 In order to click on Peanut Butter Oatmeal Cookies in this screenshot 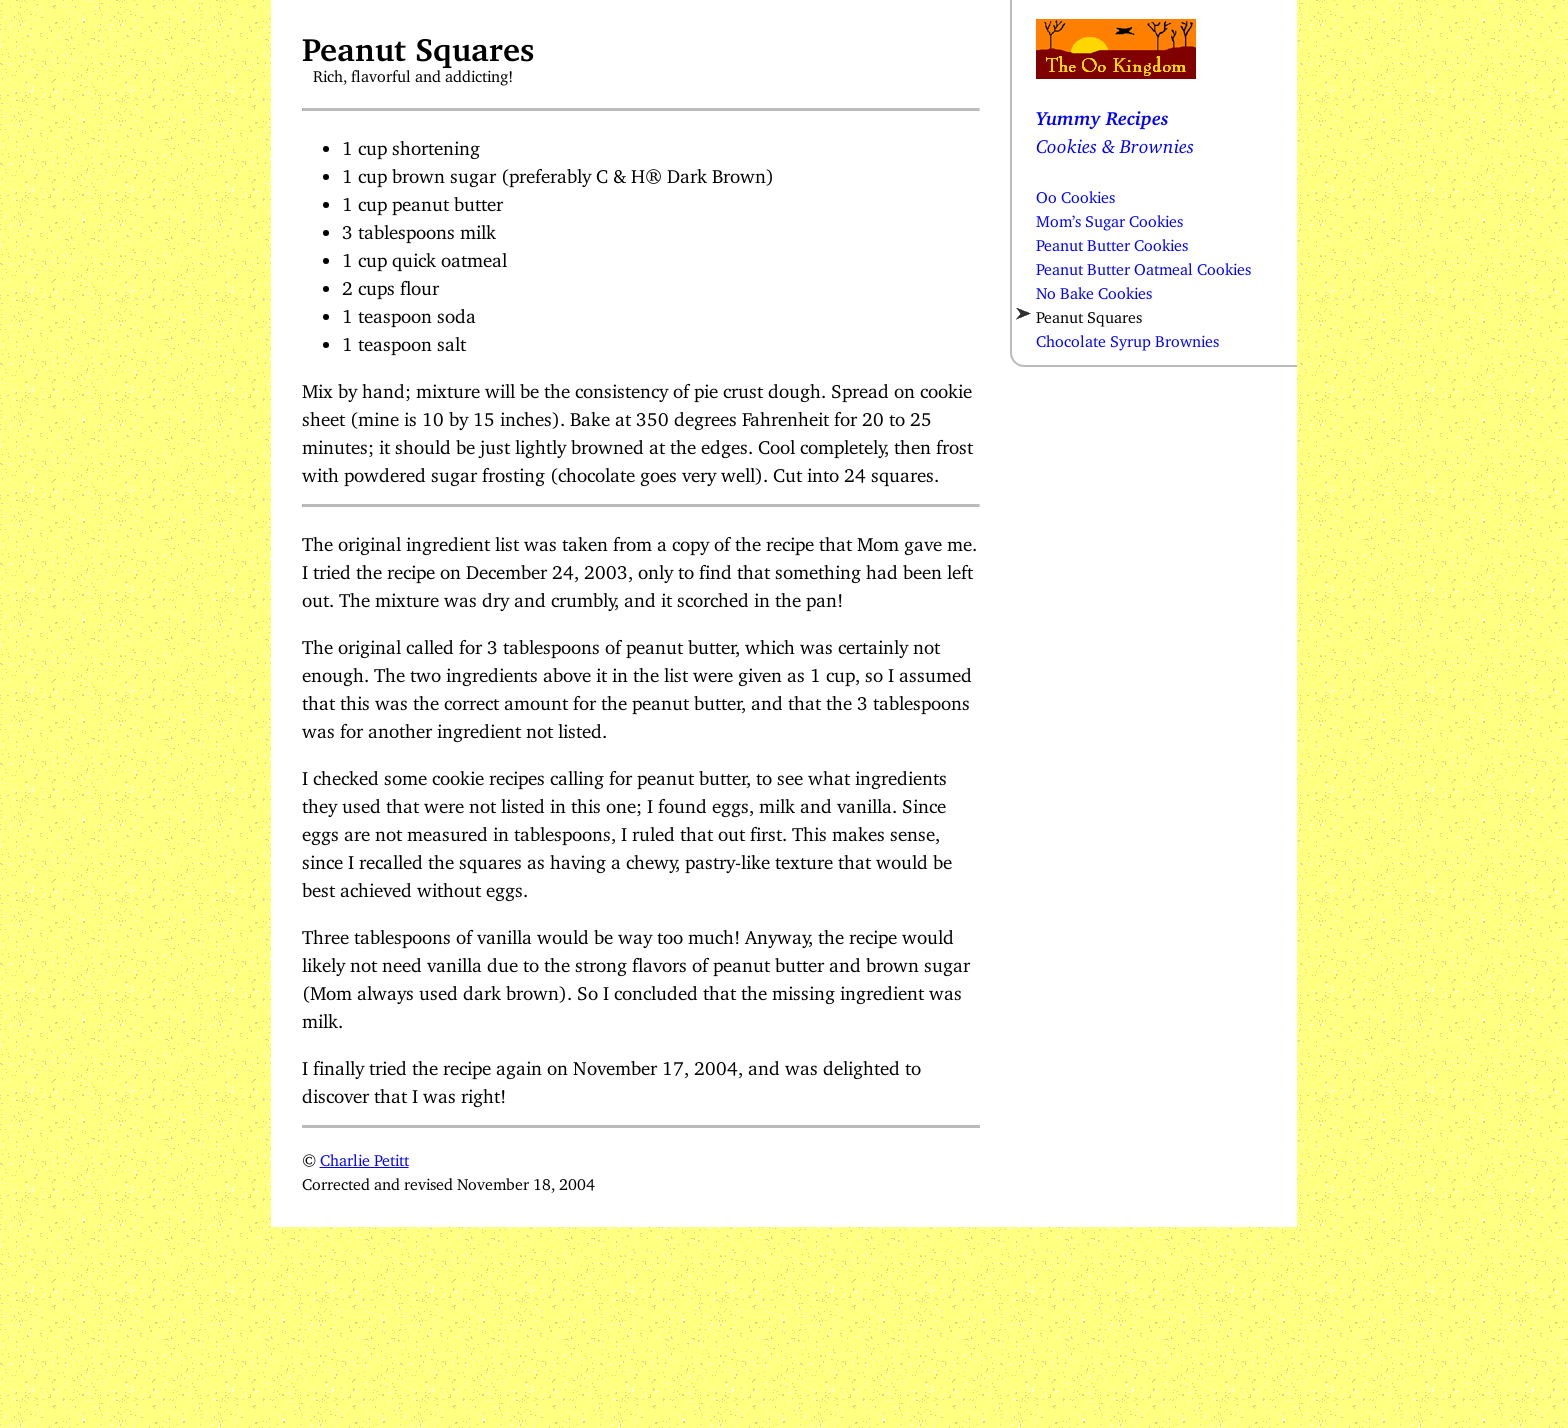, I will do `click(1143, 265)`.